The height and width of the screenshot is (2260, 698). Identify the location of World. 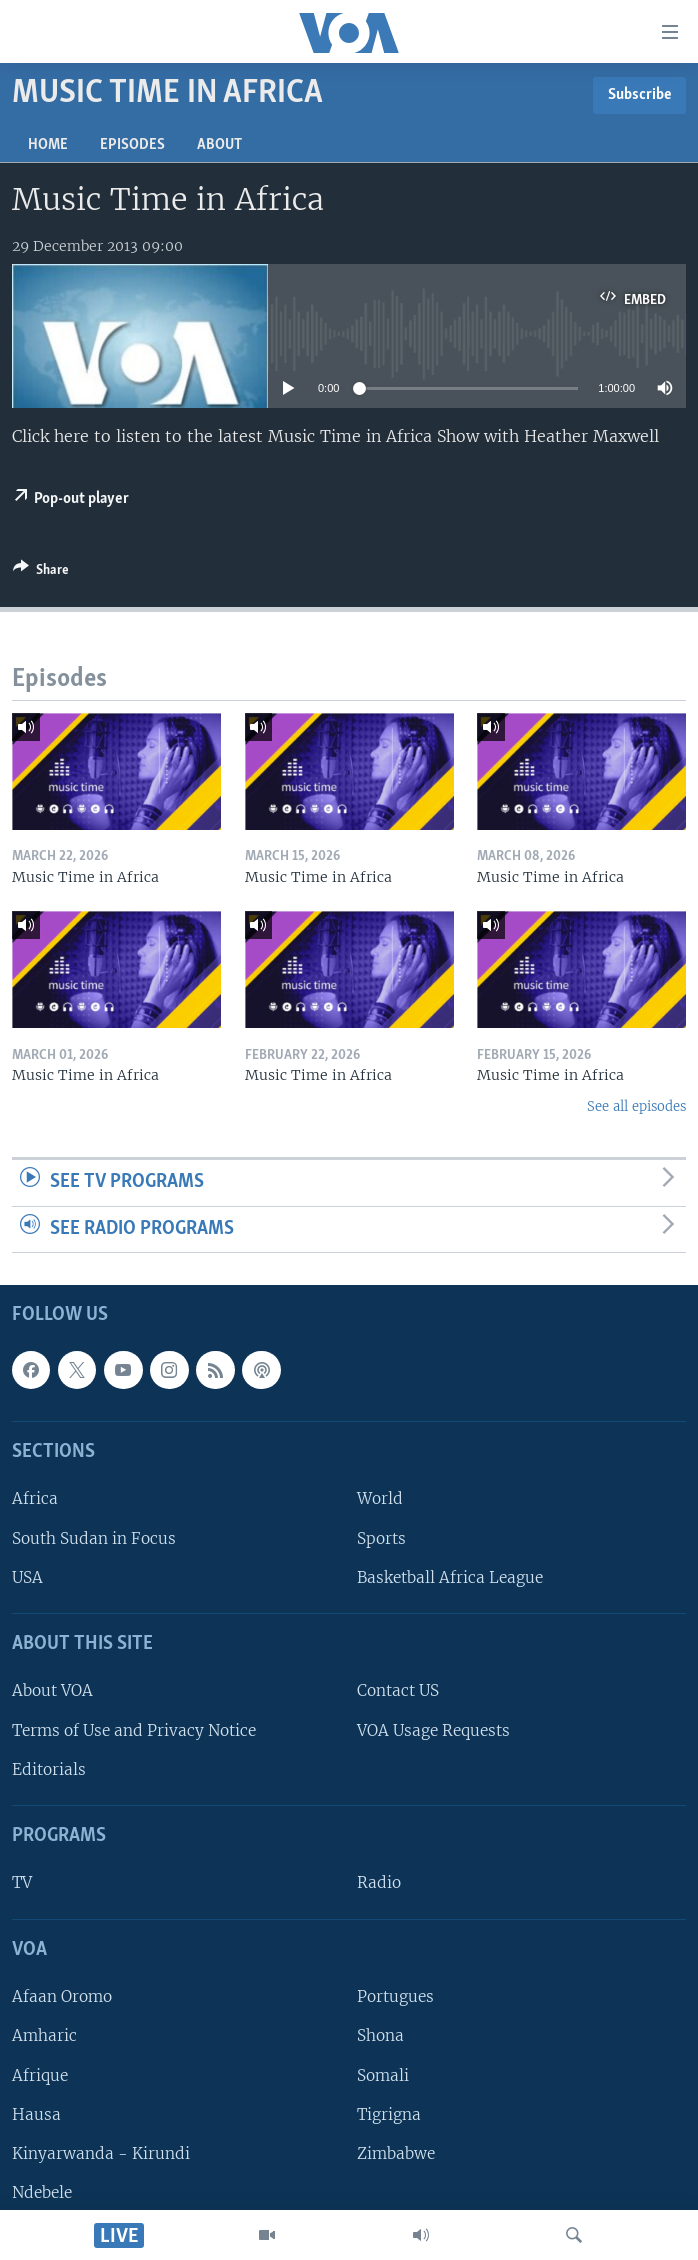
(380, 1499).